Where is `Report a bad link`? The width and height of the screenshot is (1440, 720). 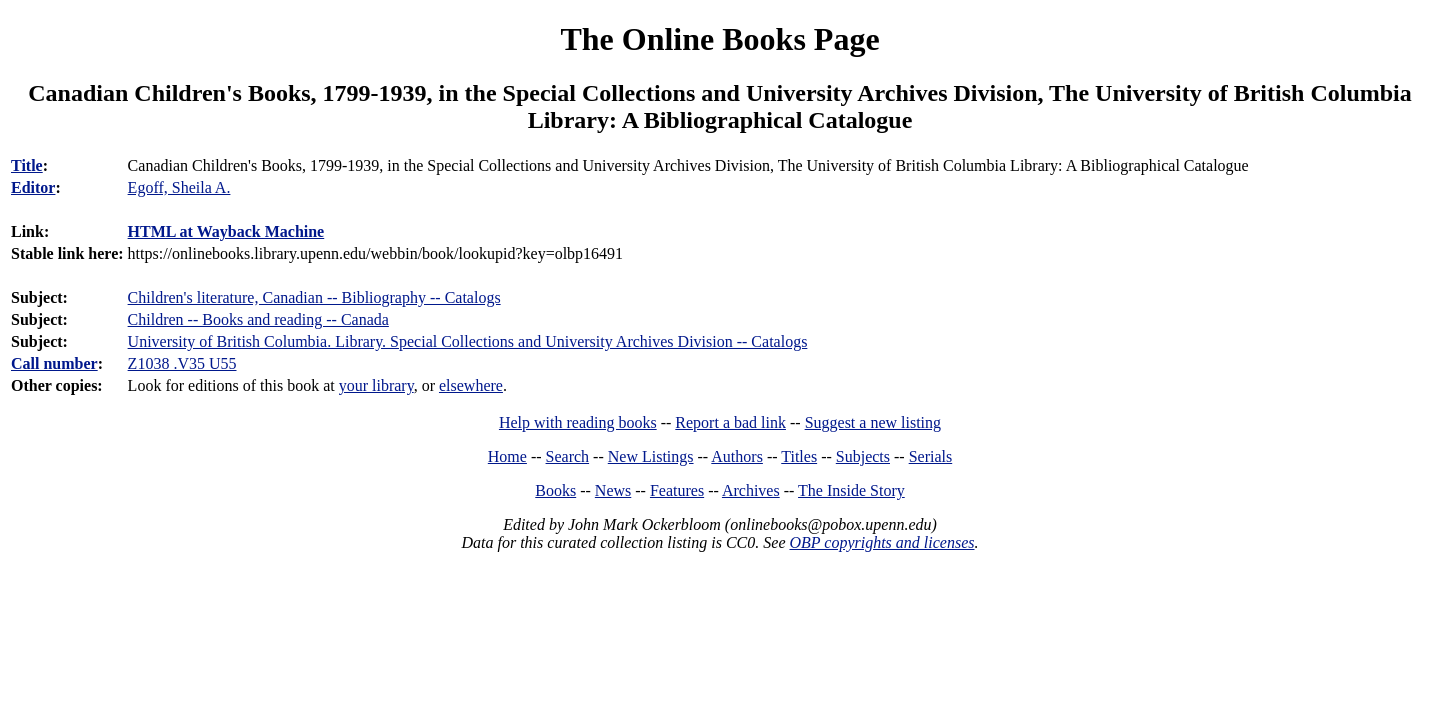 Report a bad link is located at coordinates (730, 422).